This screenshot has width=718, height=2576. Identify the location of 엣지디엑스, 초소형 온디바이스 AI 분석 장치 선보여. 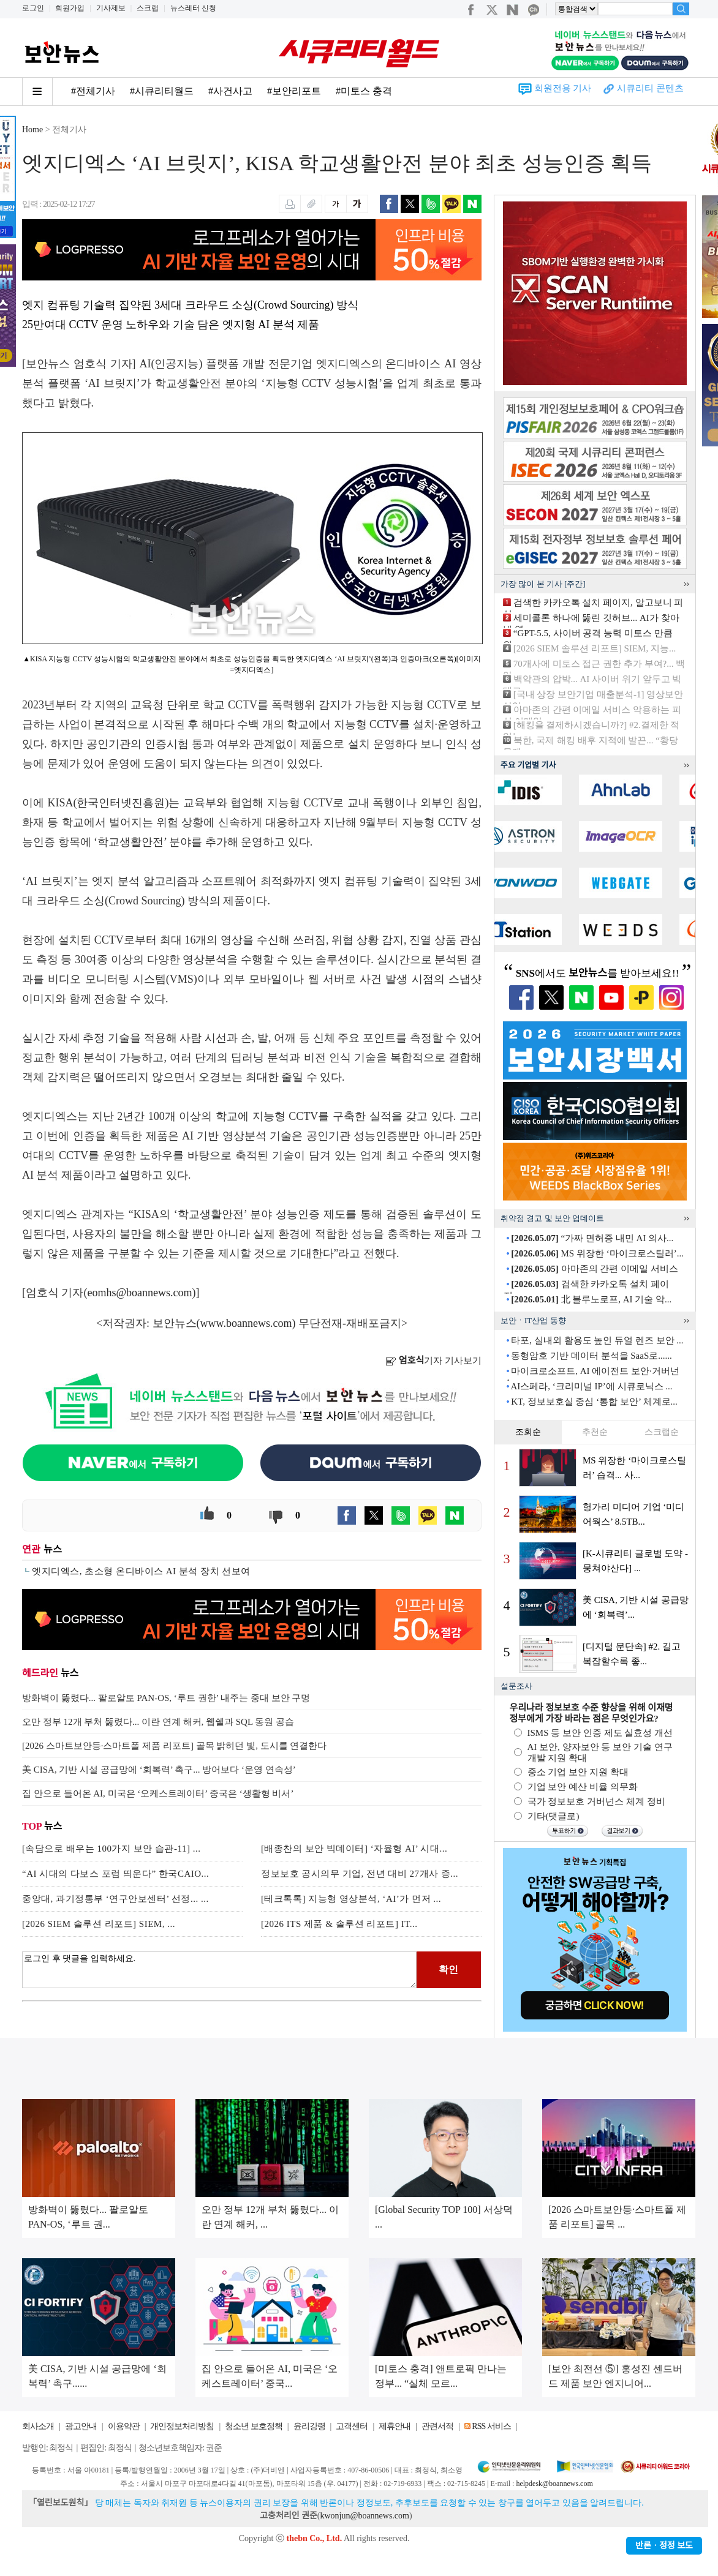
(141, 1571).